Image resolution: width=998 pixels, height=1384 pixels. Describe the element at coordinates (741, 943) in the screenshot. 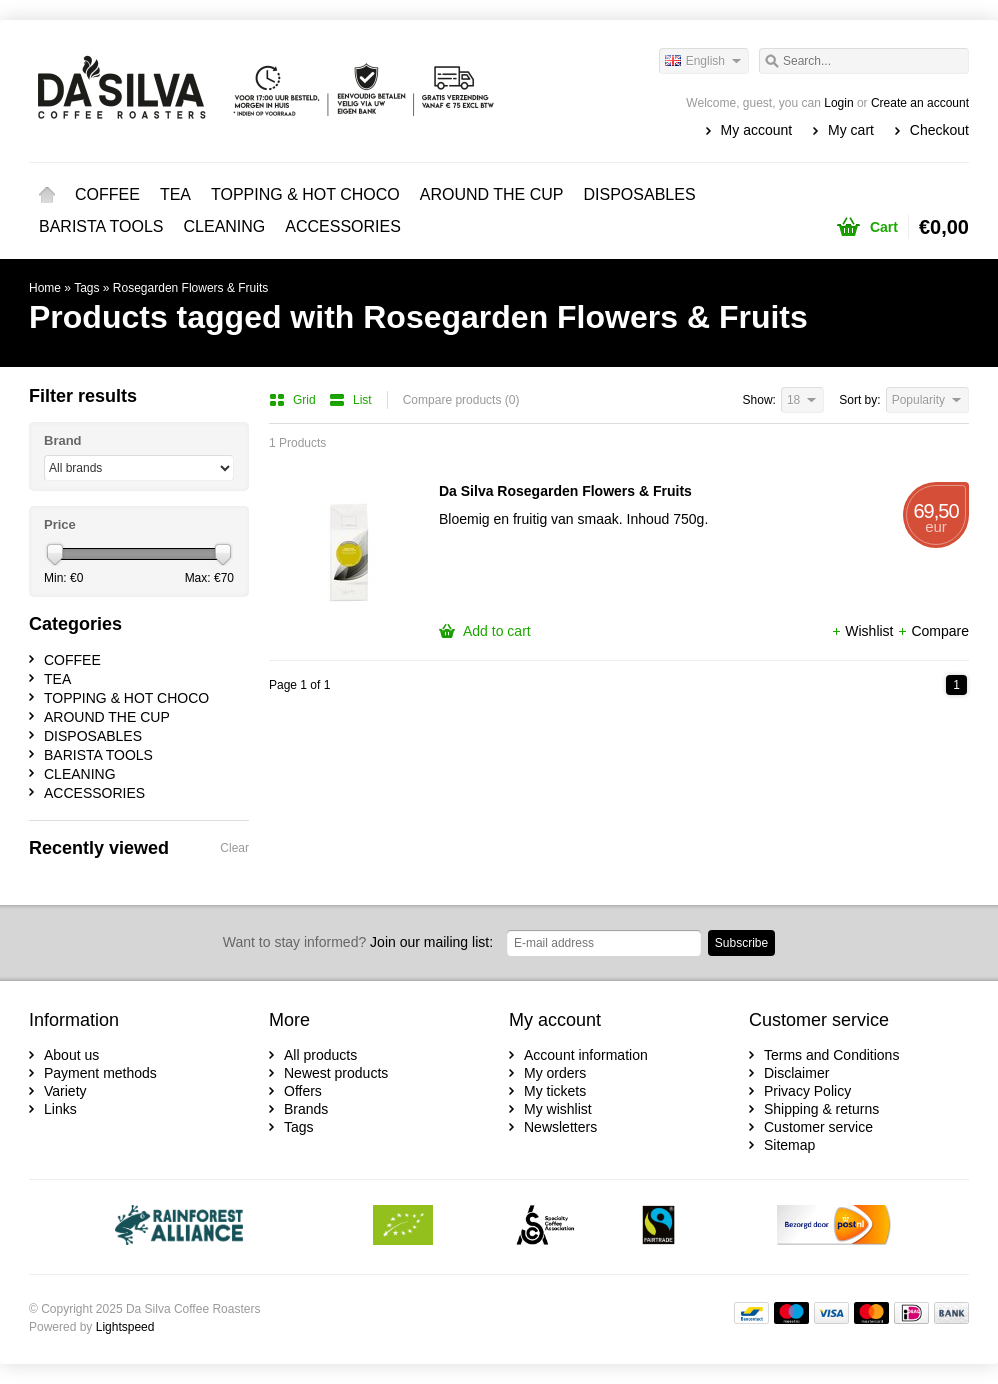

I see `Subscribe` at that location.